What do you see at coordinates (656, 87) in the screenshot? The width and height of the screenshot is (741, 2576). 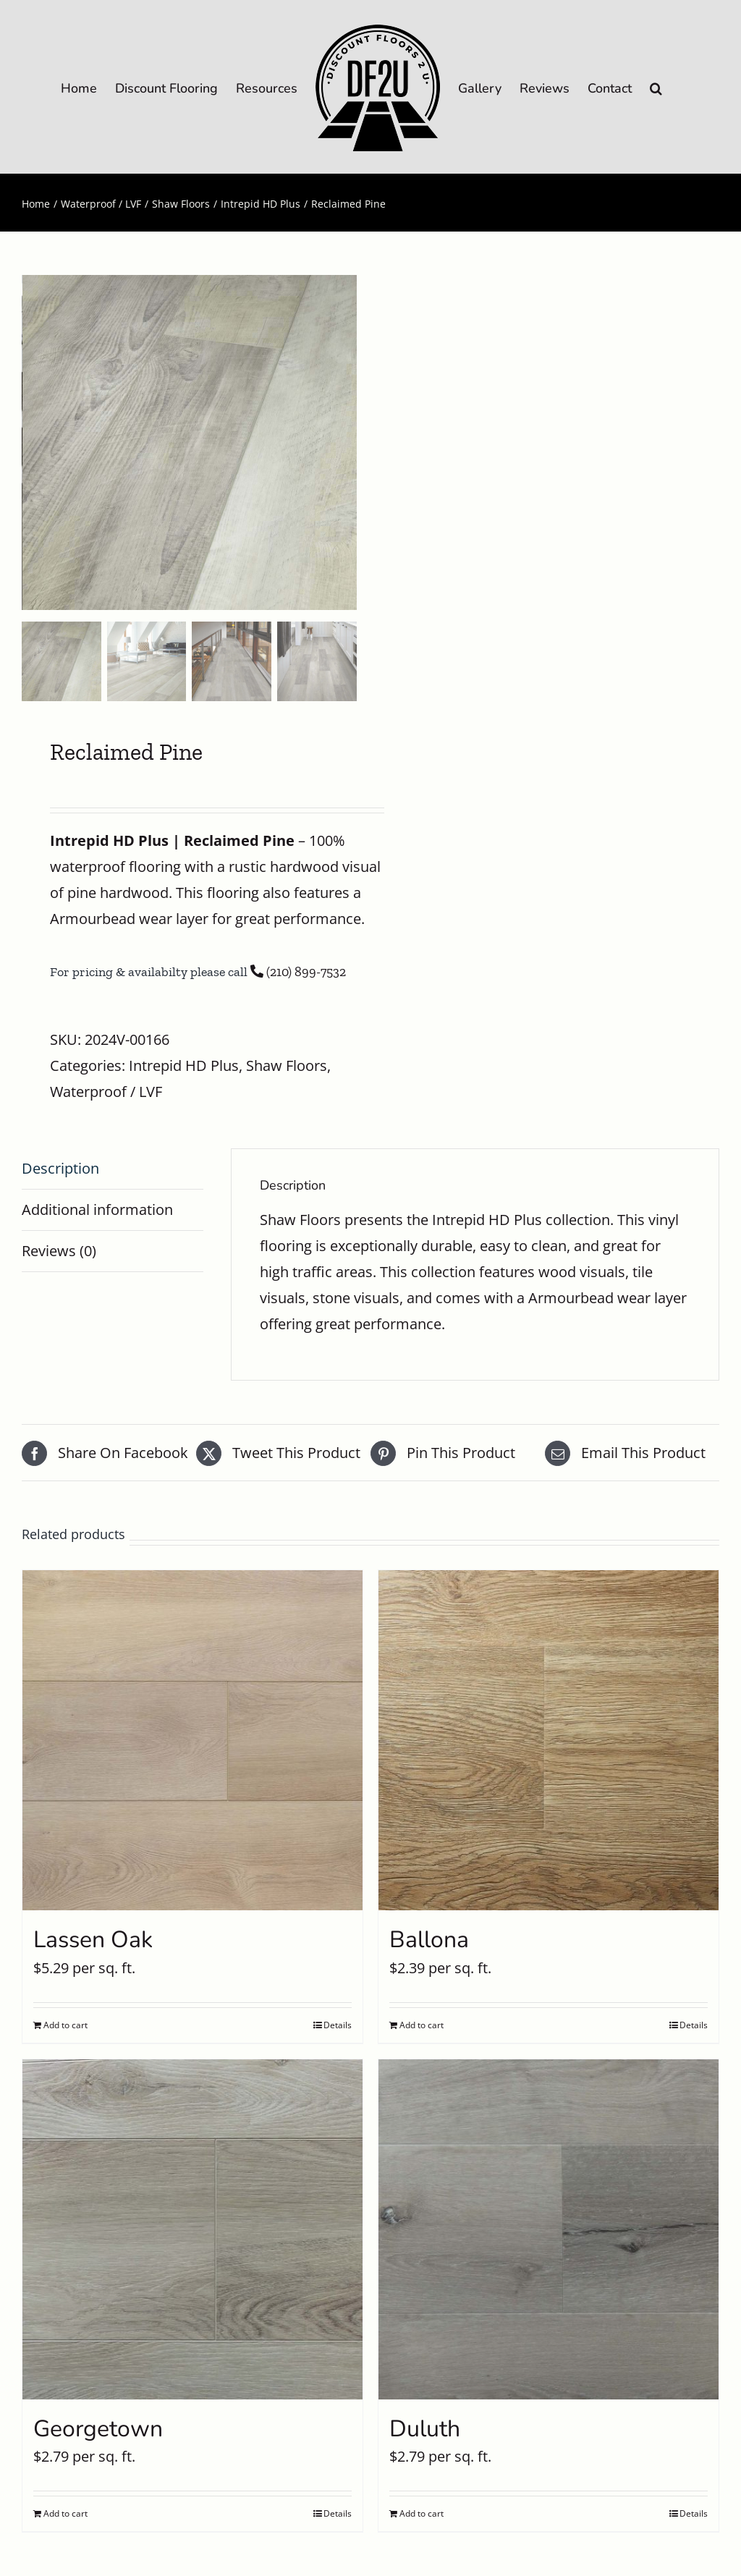 I see `[button]` at bounding box center [656, 87].